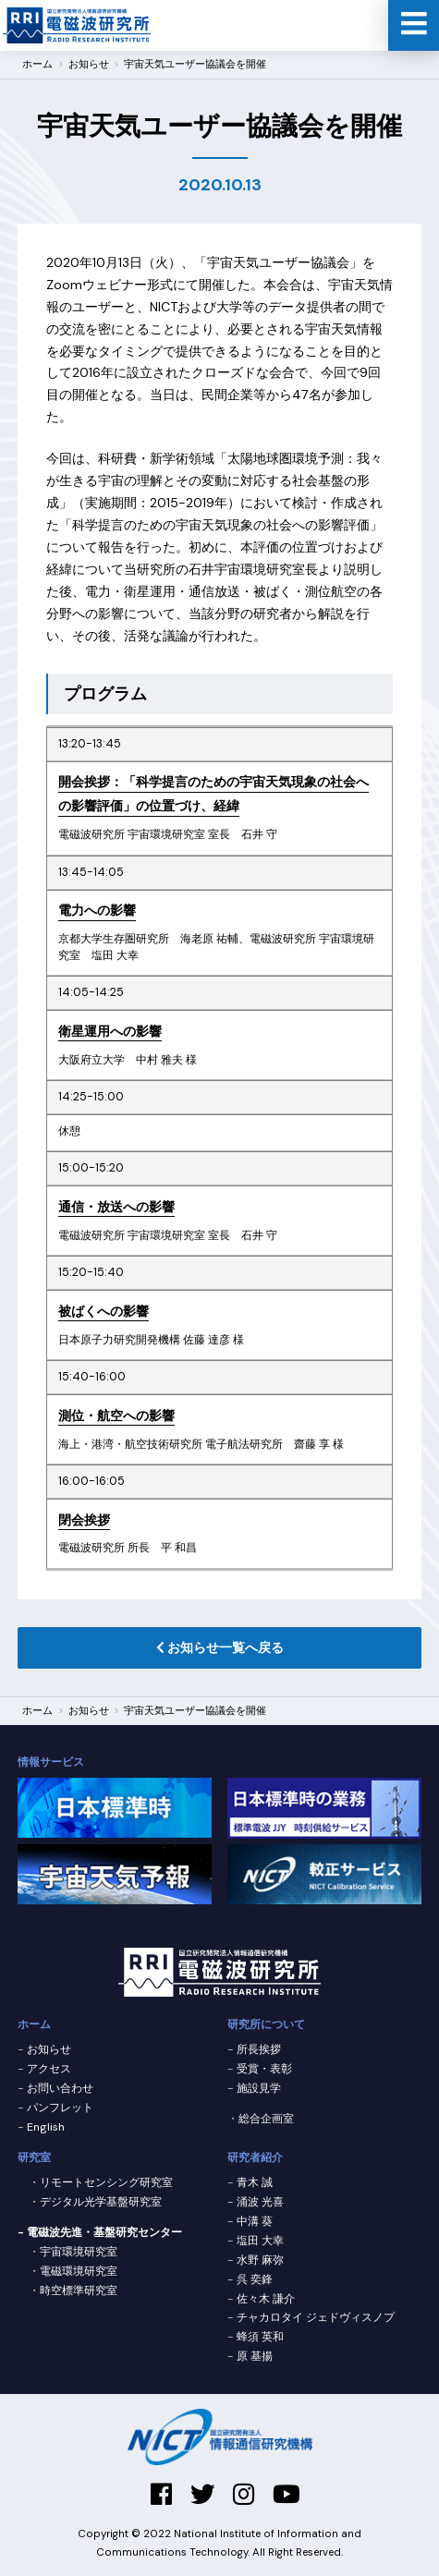 This screenshot has width=439, height=2576. I want to click on 涌波 光喜, so click(260, 2201).